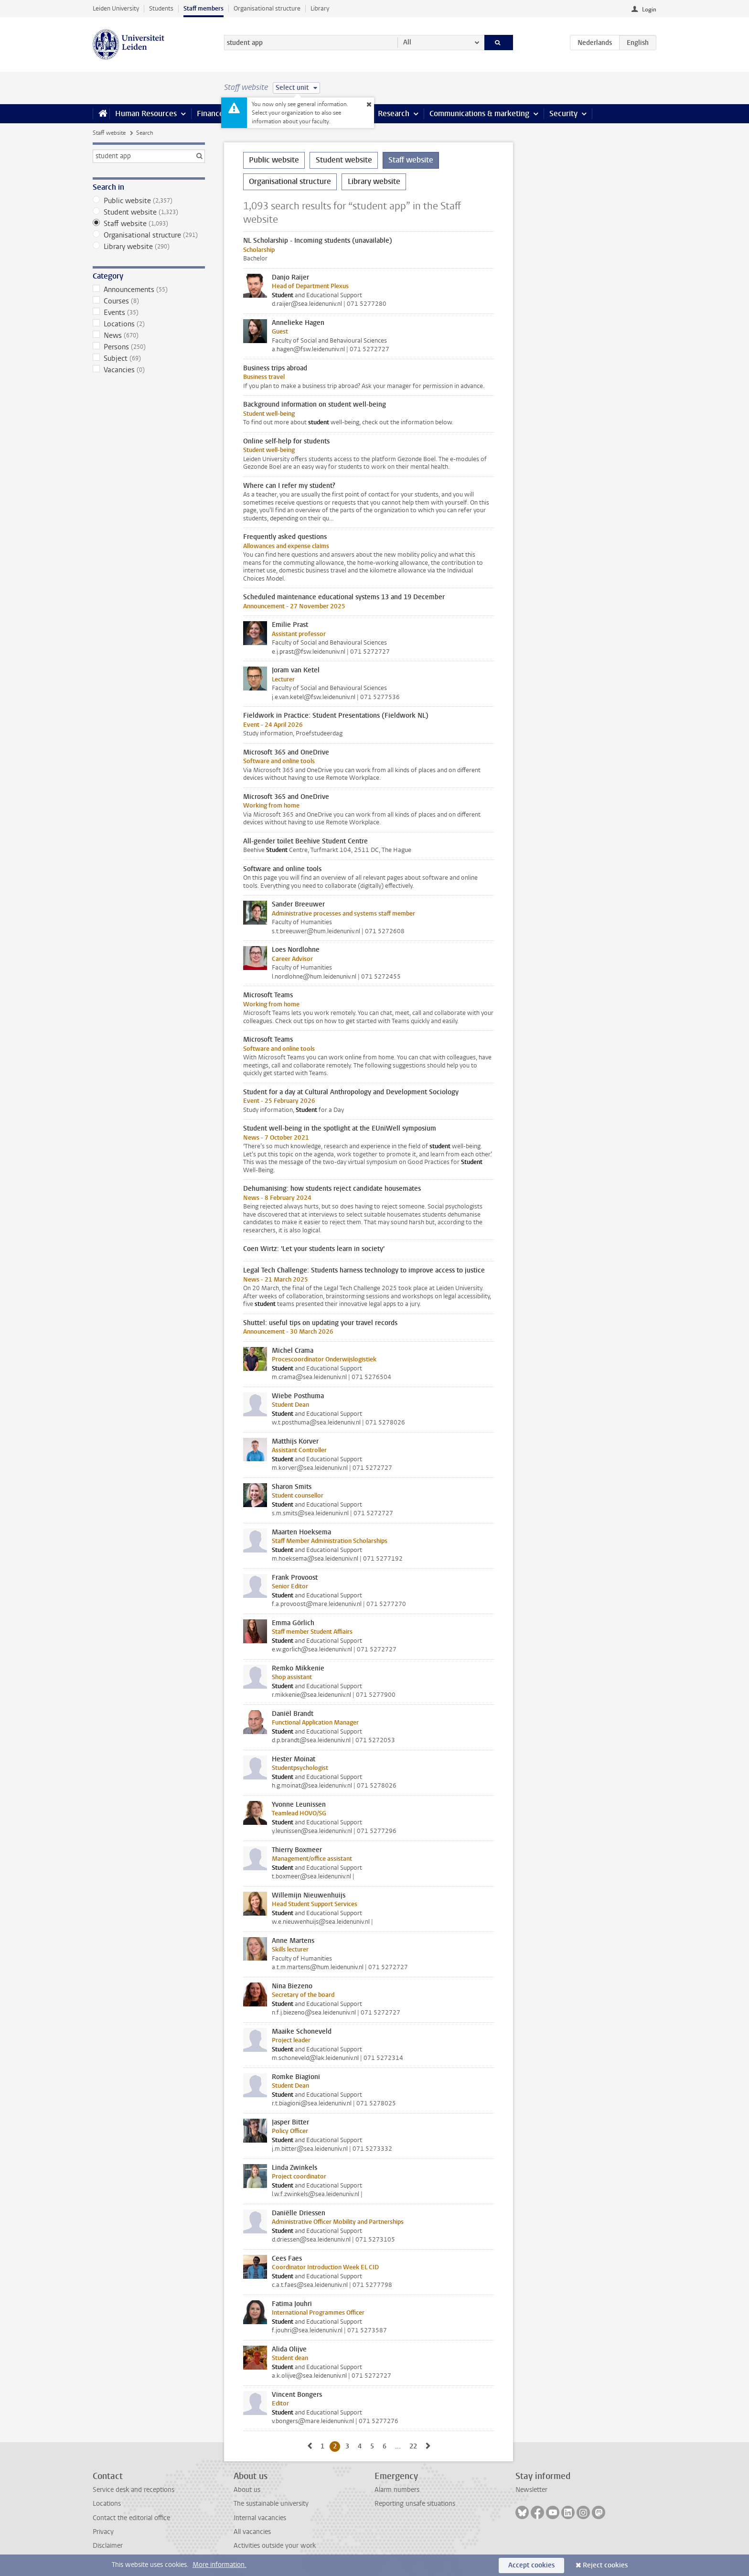  Describe the element at coordinates (149, 212) in the screenshot. I see `Student website` at that location.